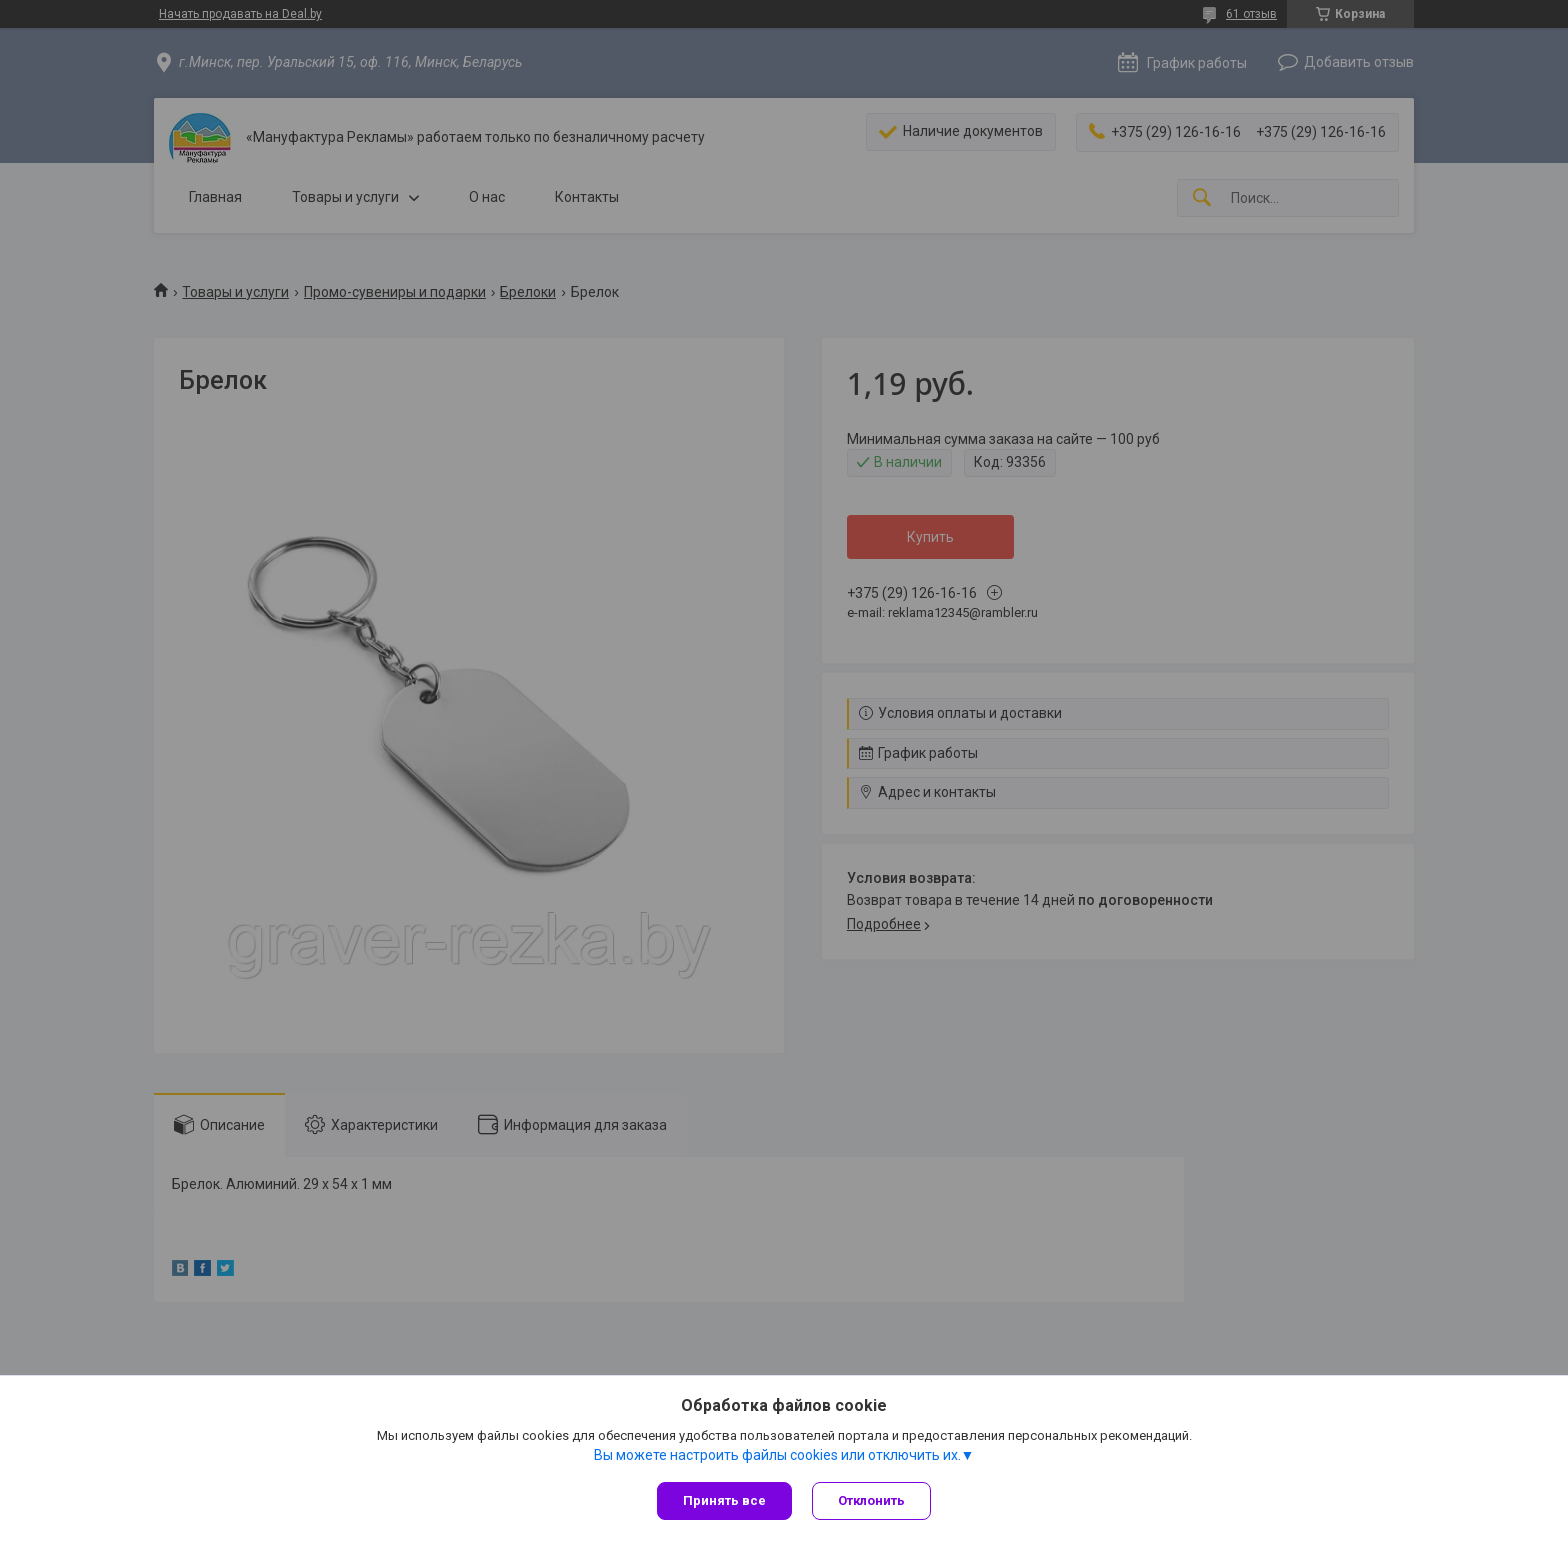 The height and width of the screenshot is (1556, 1568). What do you see at coordinates (777, 1455) in the screenshot?
I see `Вы можете настроить файлы cookies или отключить их.` at bounding box center [777, 1455].